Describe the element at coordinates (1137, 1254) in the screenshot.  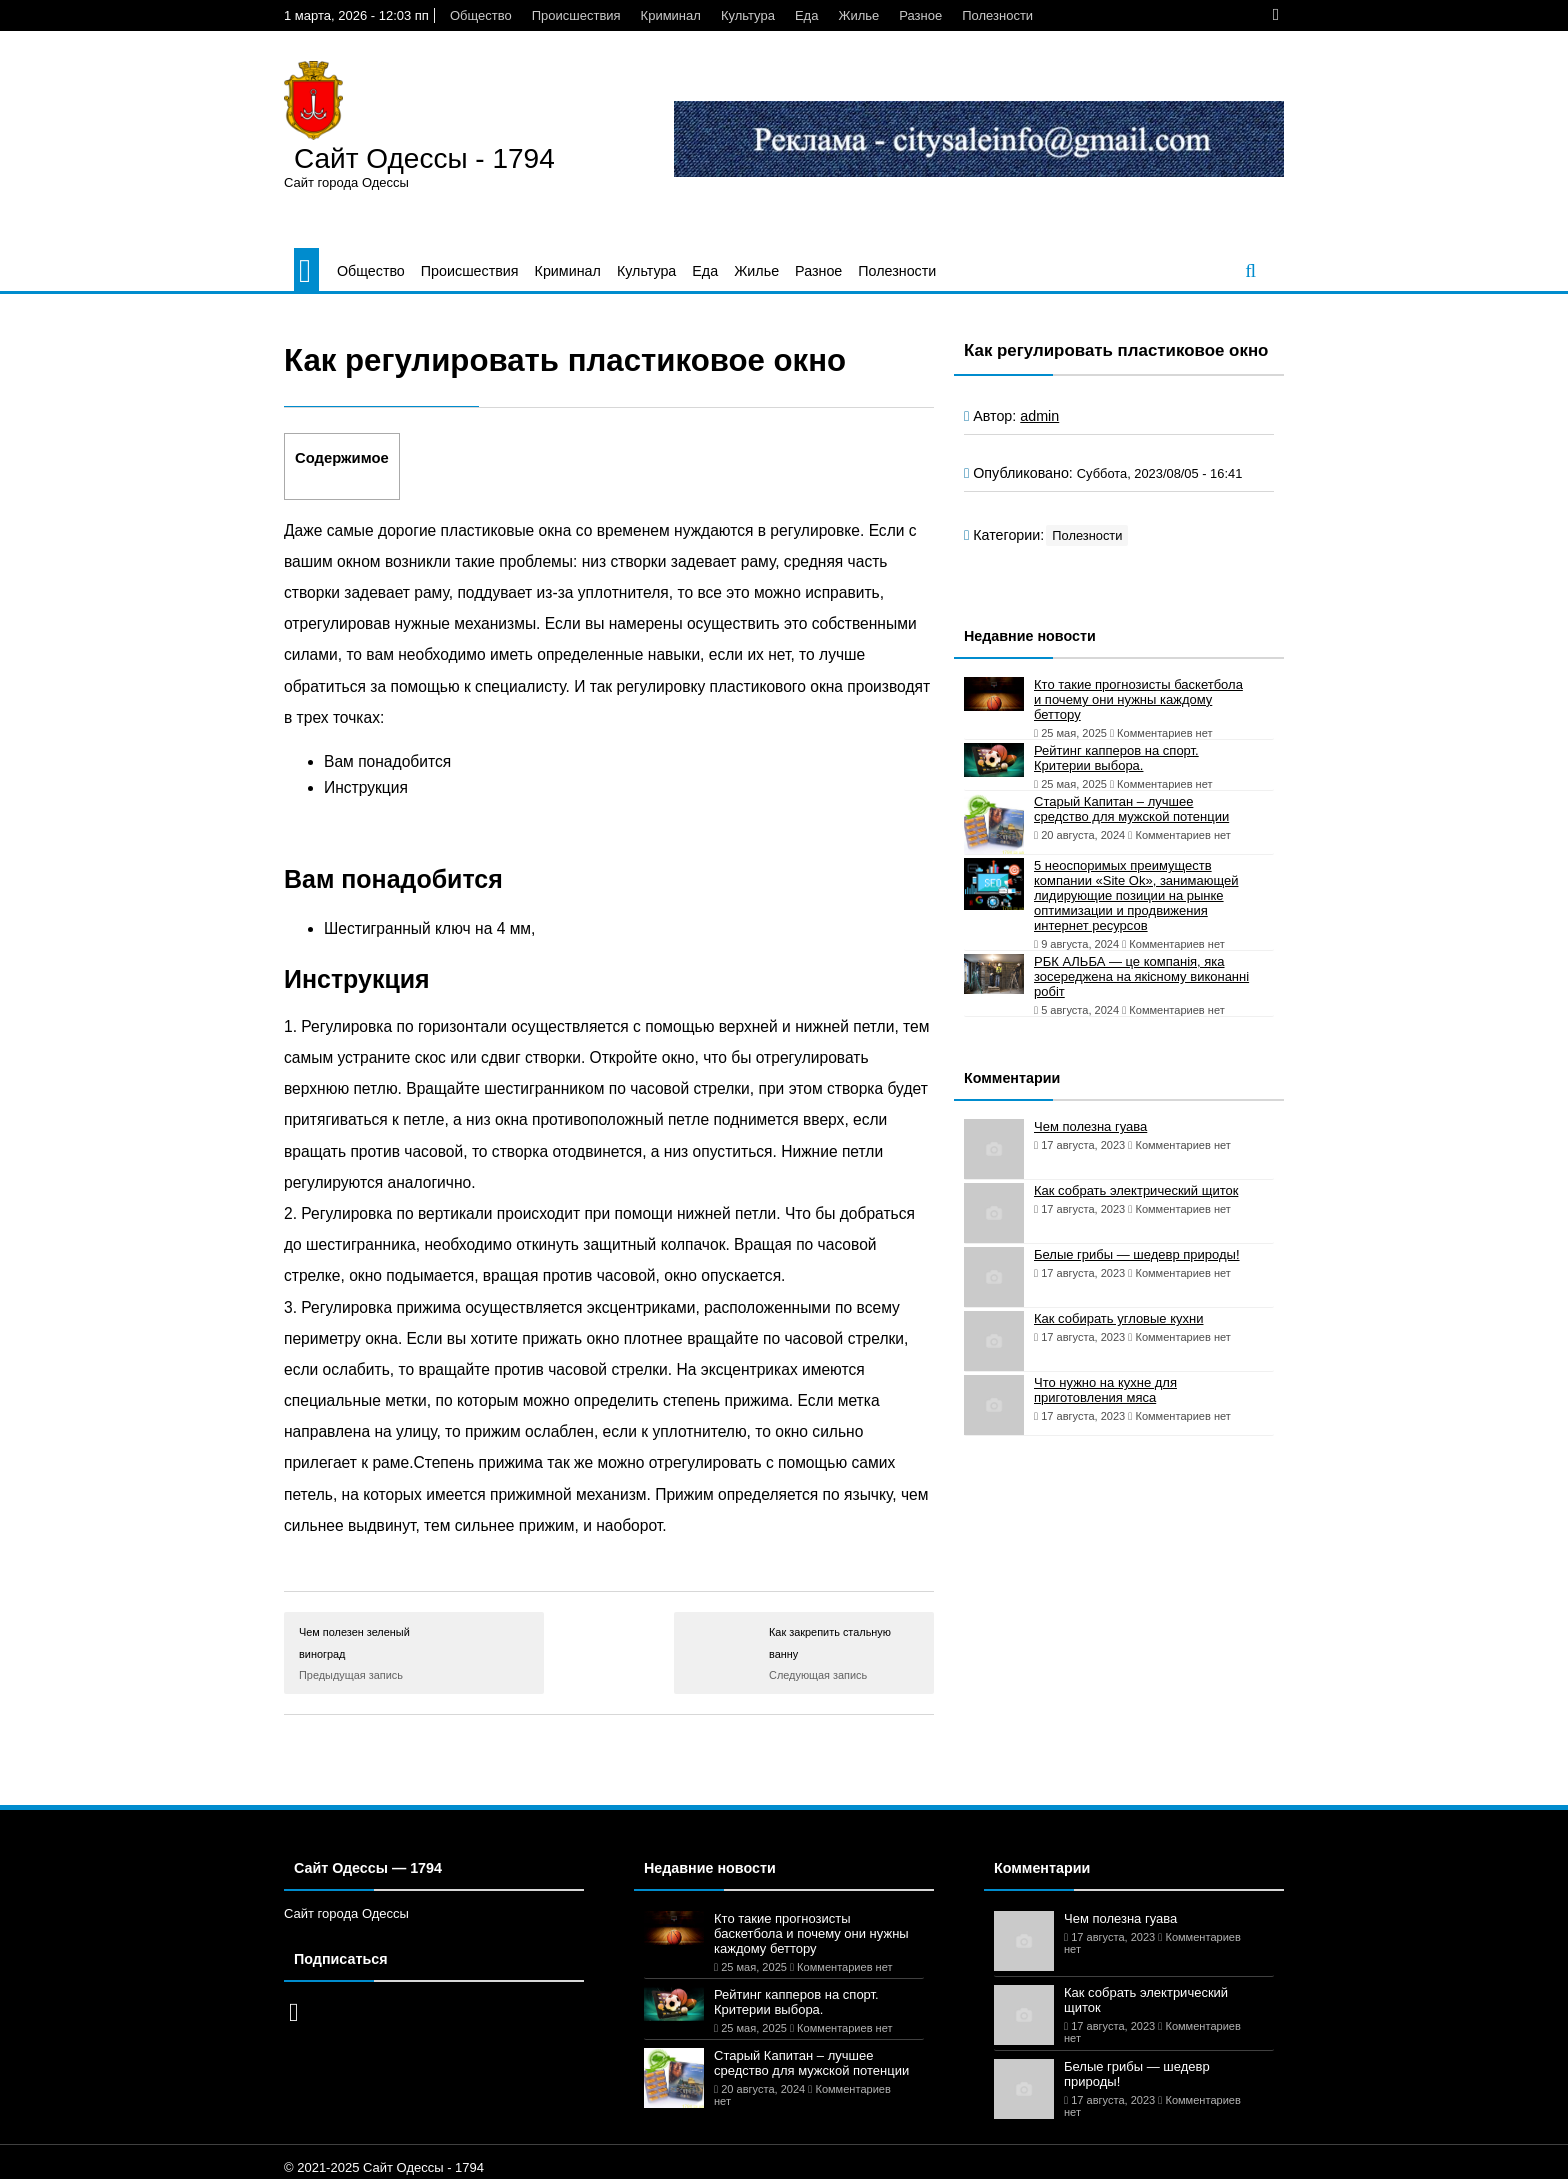
I see `Белые грибы — шедевр природы!` at that location.